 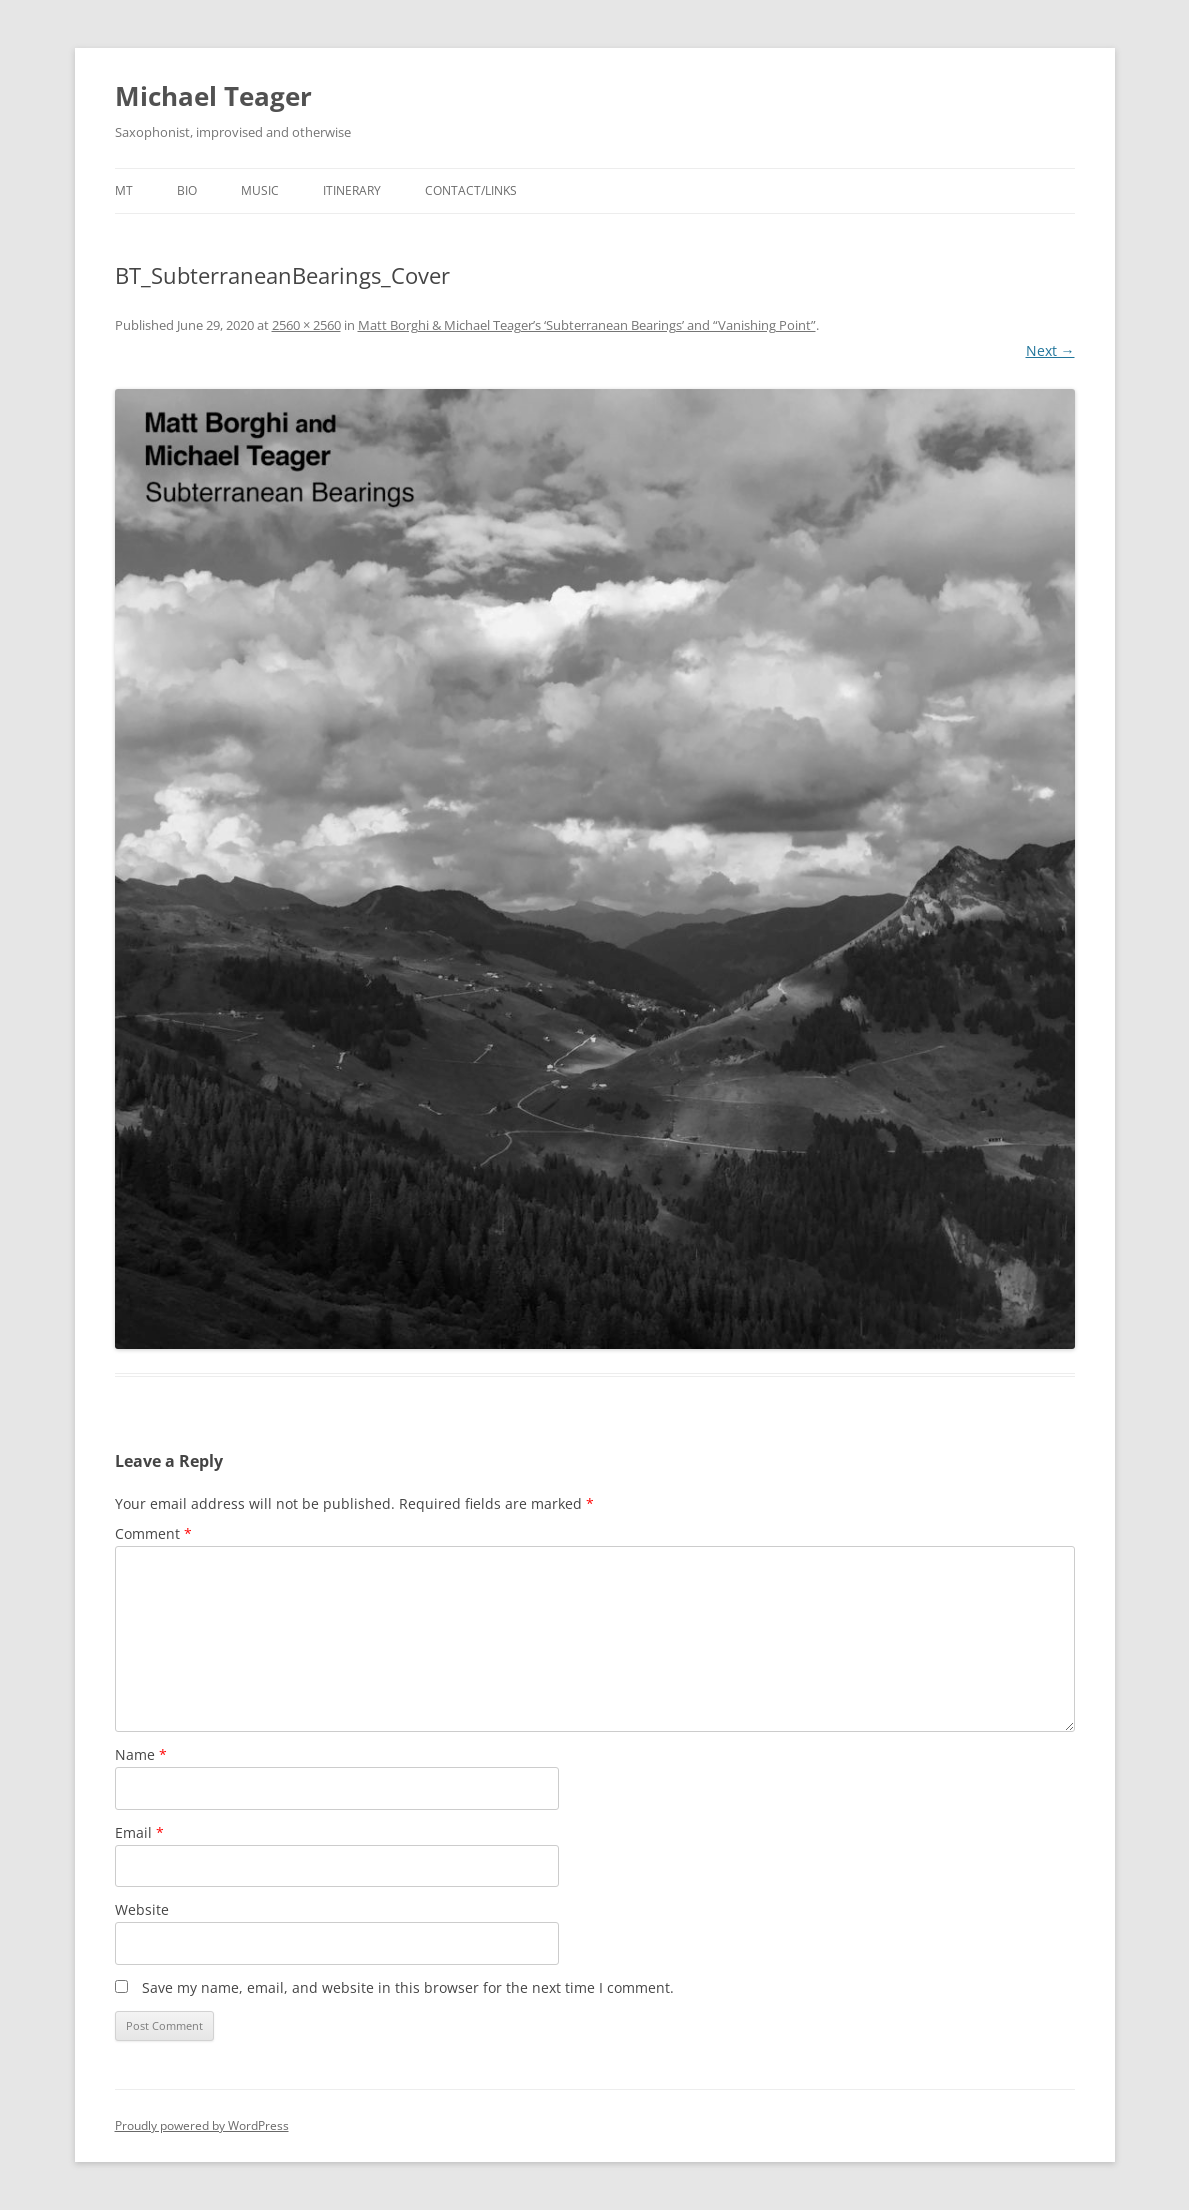 I want to click on Matt Borghi & Michael Teager’s ‘Subterranean Bearings’ and “Vanishing Point”, so click(x=587, y=325).